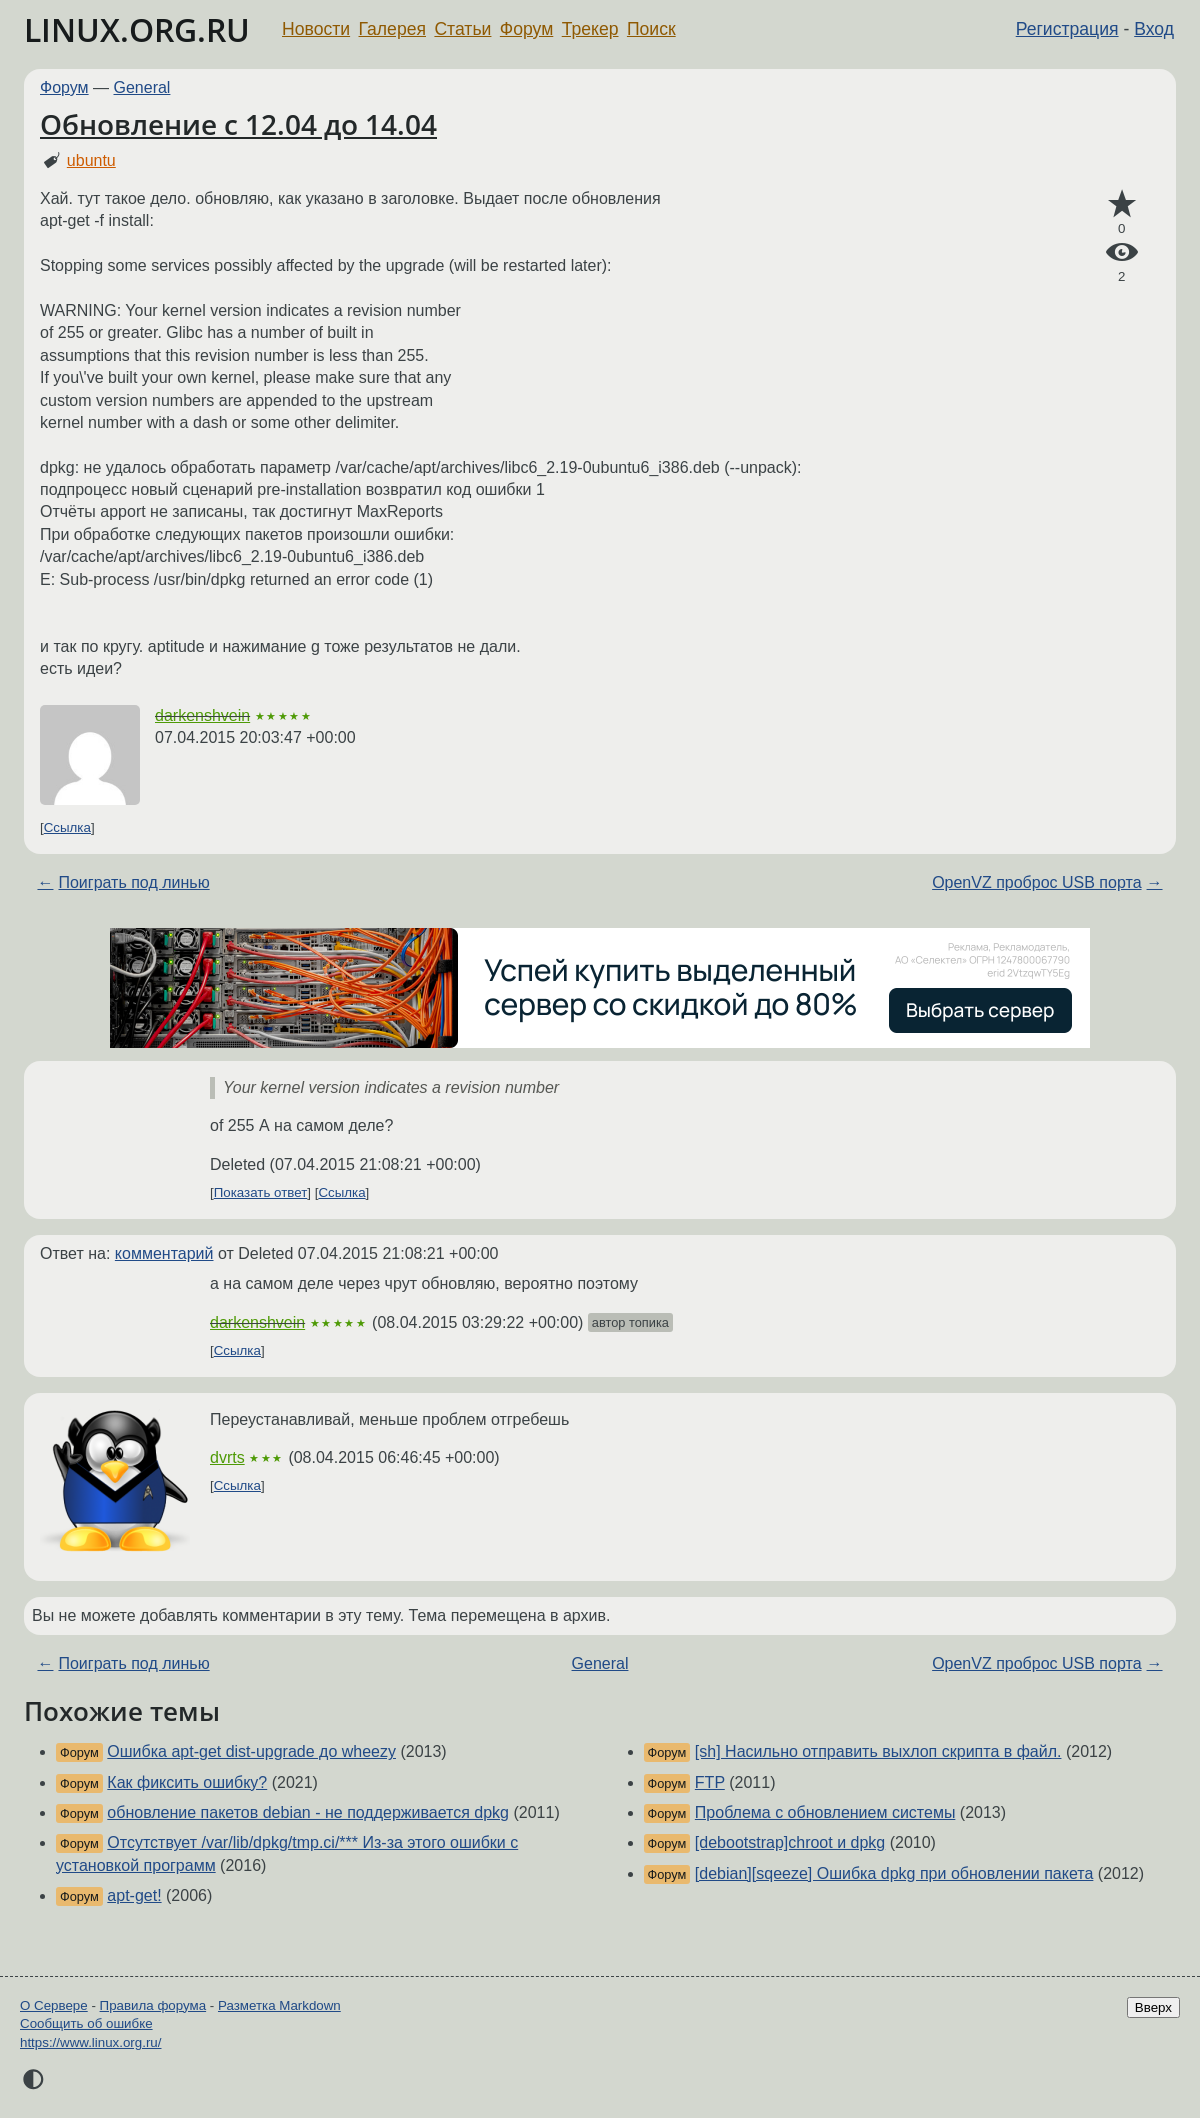  What do you see at coordinates (878, 1751) in the screenshot?
I see `[sh] Насильно отправить выхлоп скрипта в файл.` at bounding box center [878, 1751].